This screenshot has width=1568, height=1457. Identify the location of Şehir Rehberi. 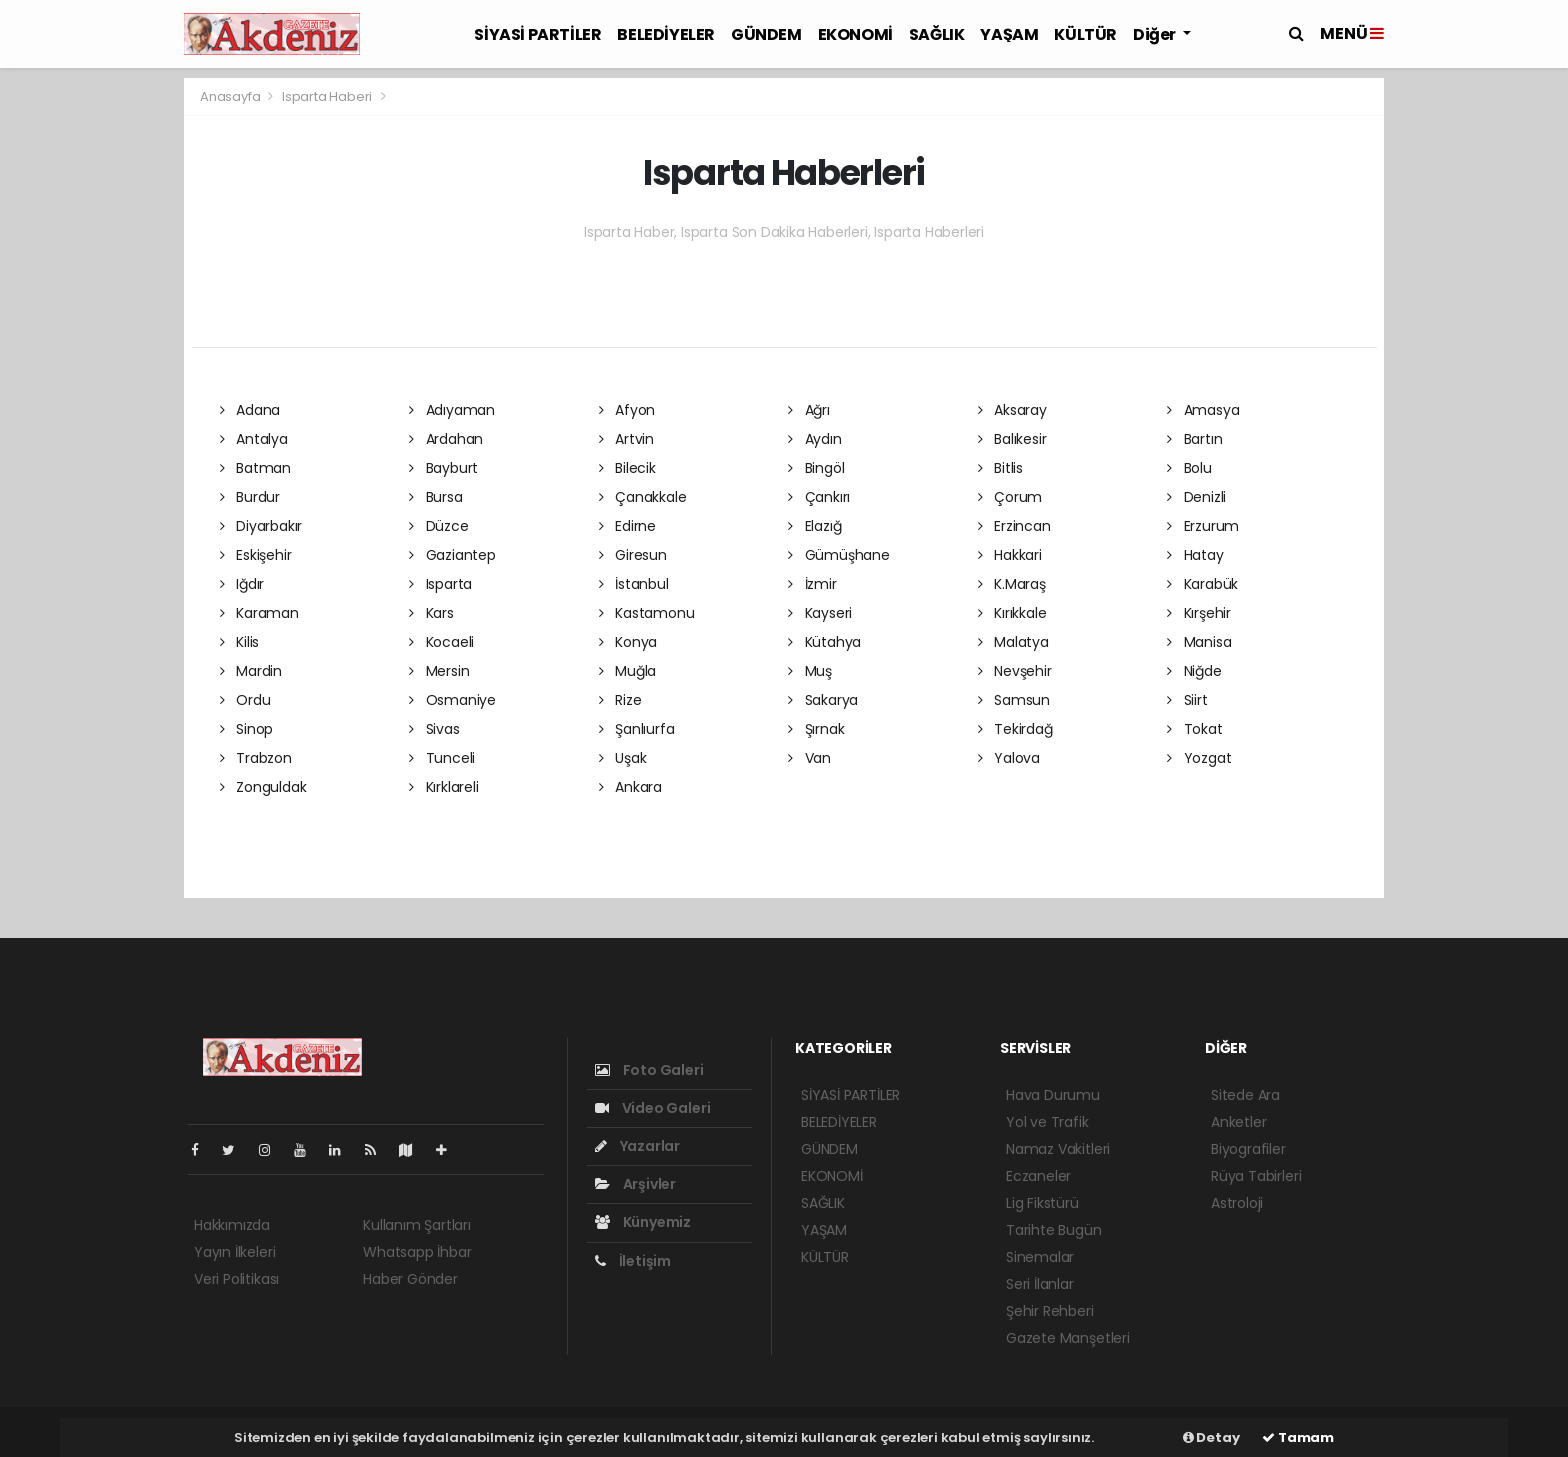
(1050, 1311).